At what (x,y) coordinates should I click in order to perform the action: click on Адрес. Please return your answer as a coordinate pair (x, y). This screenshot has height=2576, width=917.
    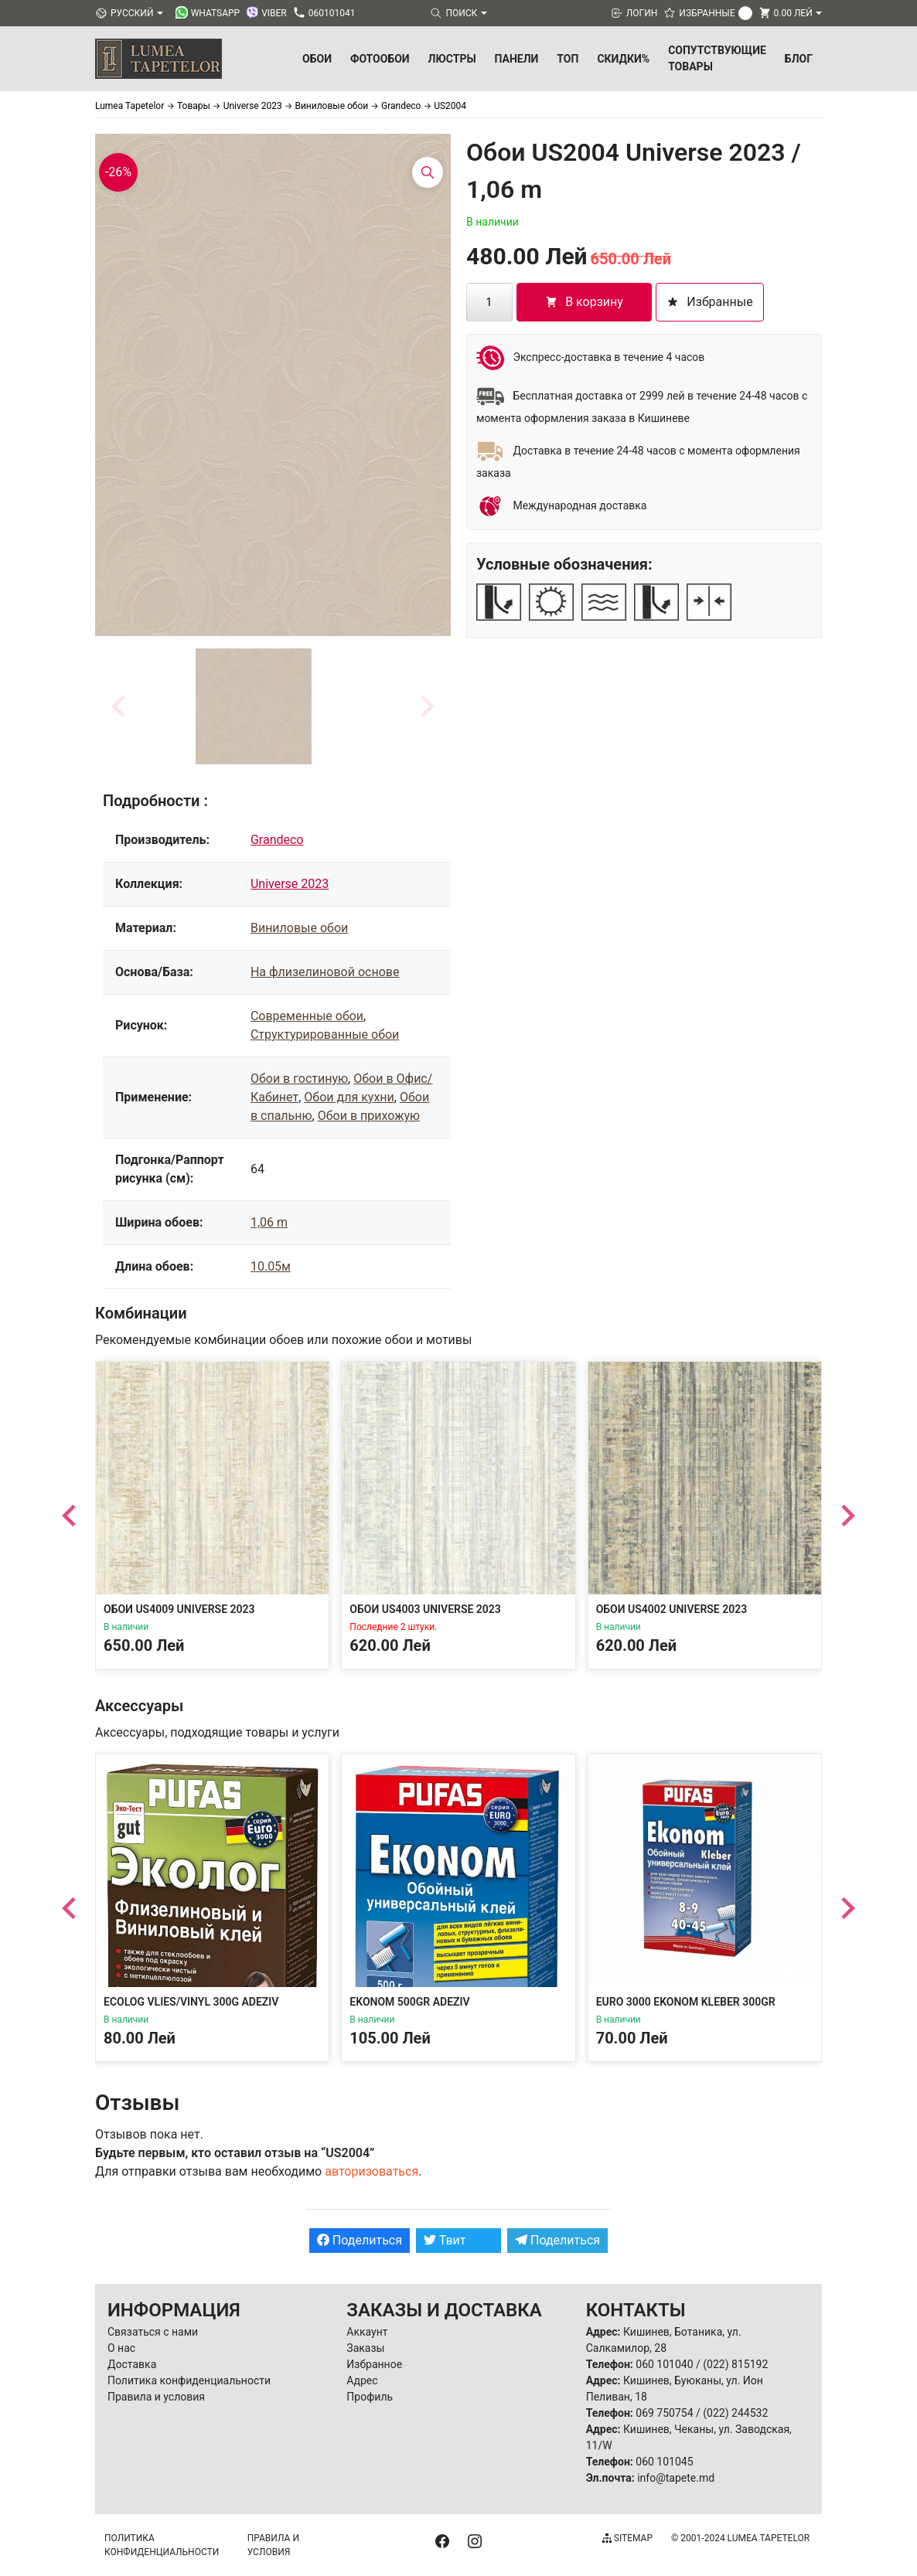
    Looking at the image, I should click on (361, 2380).